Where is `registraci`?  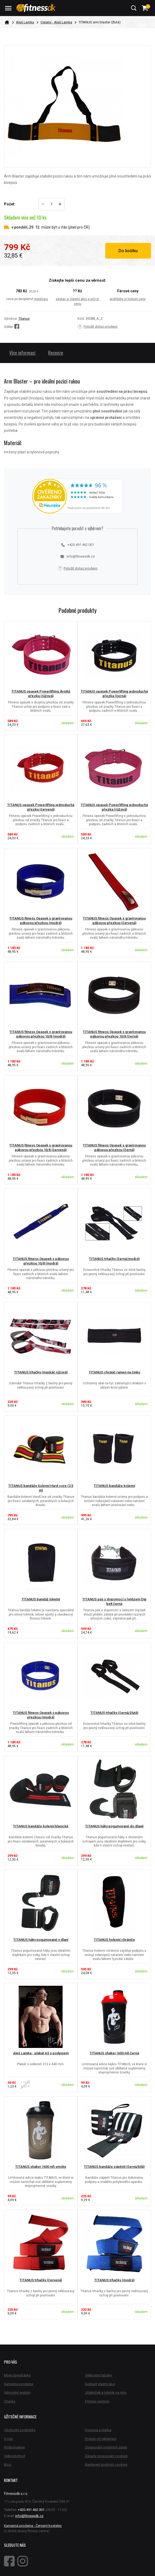
registraci is located at coordinates (41, 299).